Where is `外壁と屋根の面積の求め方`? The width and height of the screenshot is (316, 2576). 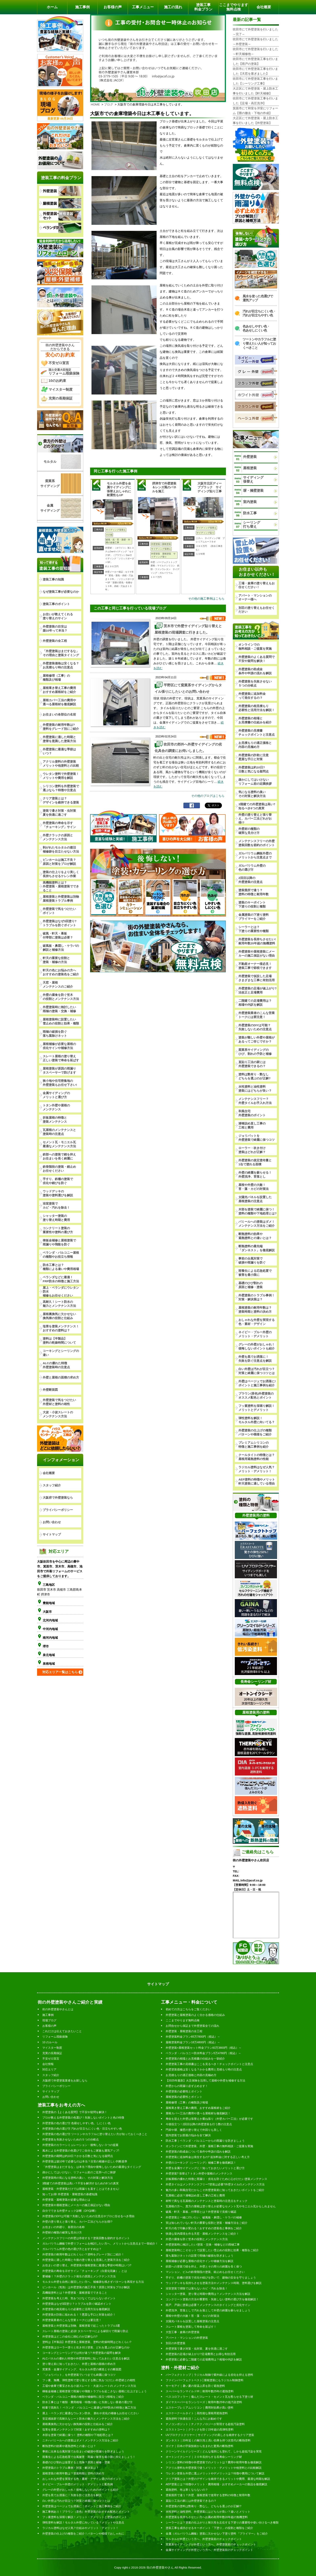 外壁と屋根の面積の求め方 is located at coordinates (61, 1377).